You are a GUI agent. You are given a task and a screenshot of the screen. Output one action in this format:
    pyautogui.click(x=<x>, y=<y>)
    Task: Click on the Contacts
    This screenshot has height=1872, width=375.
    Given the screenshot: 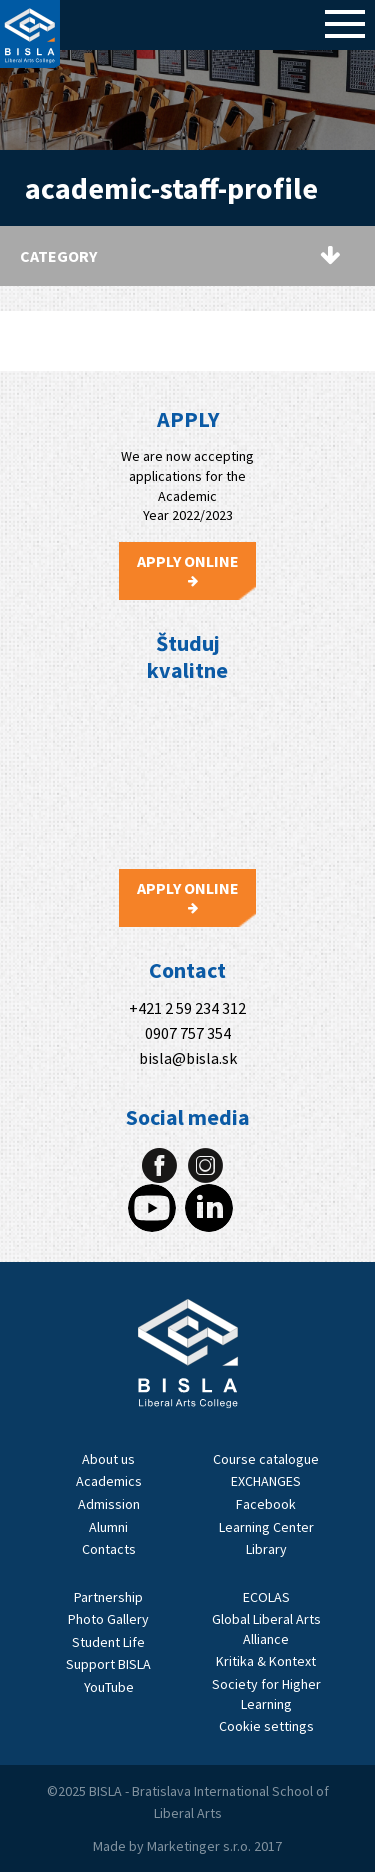 What is the action you would take?
    pyautogui.click(x=109, y=1549)
    